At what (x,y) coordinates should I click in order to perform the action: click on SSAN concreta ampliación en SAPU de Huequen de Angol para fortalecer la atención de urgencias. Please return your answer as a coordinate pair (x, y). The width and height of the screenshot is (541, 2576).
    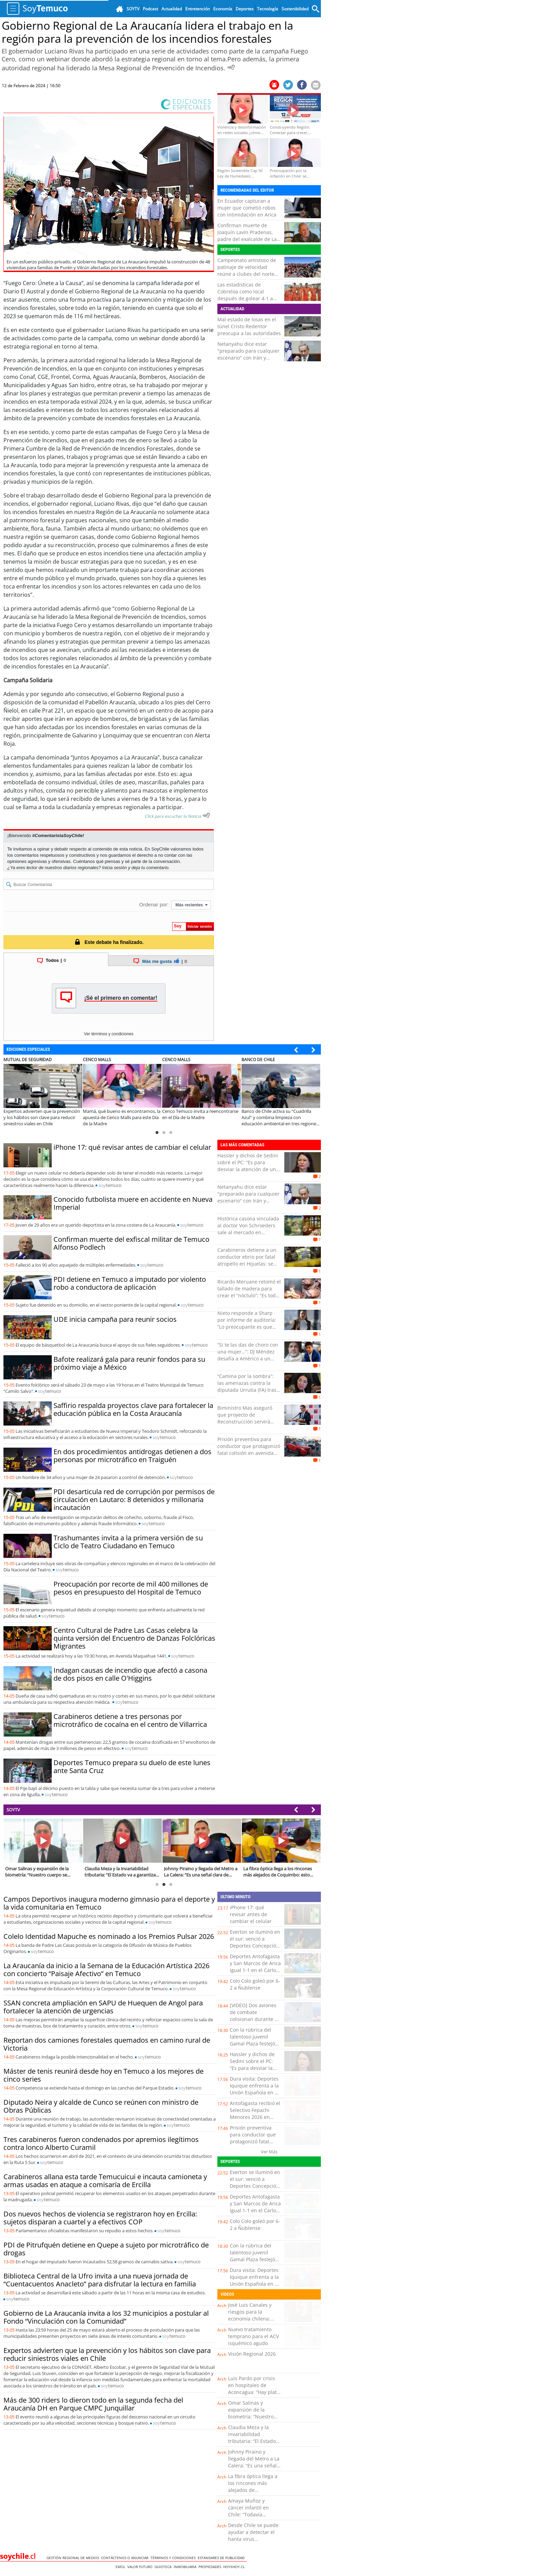
    Looking at the image, I should click on (103, 2006).